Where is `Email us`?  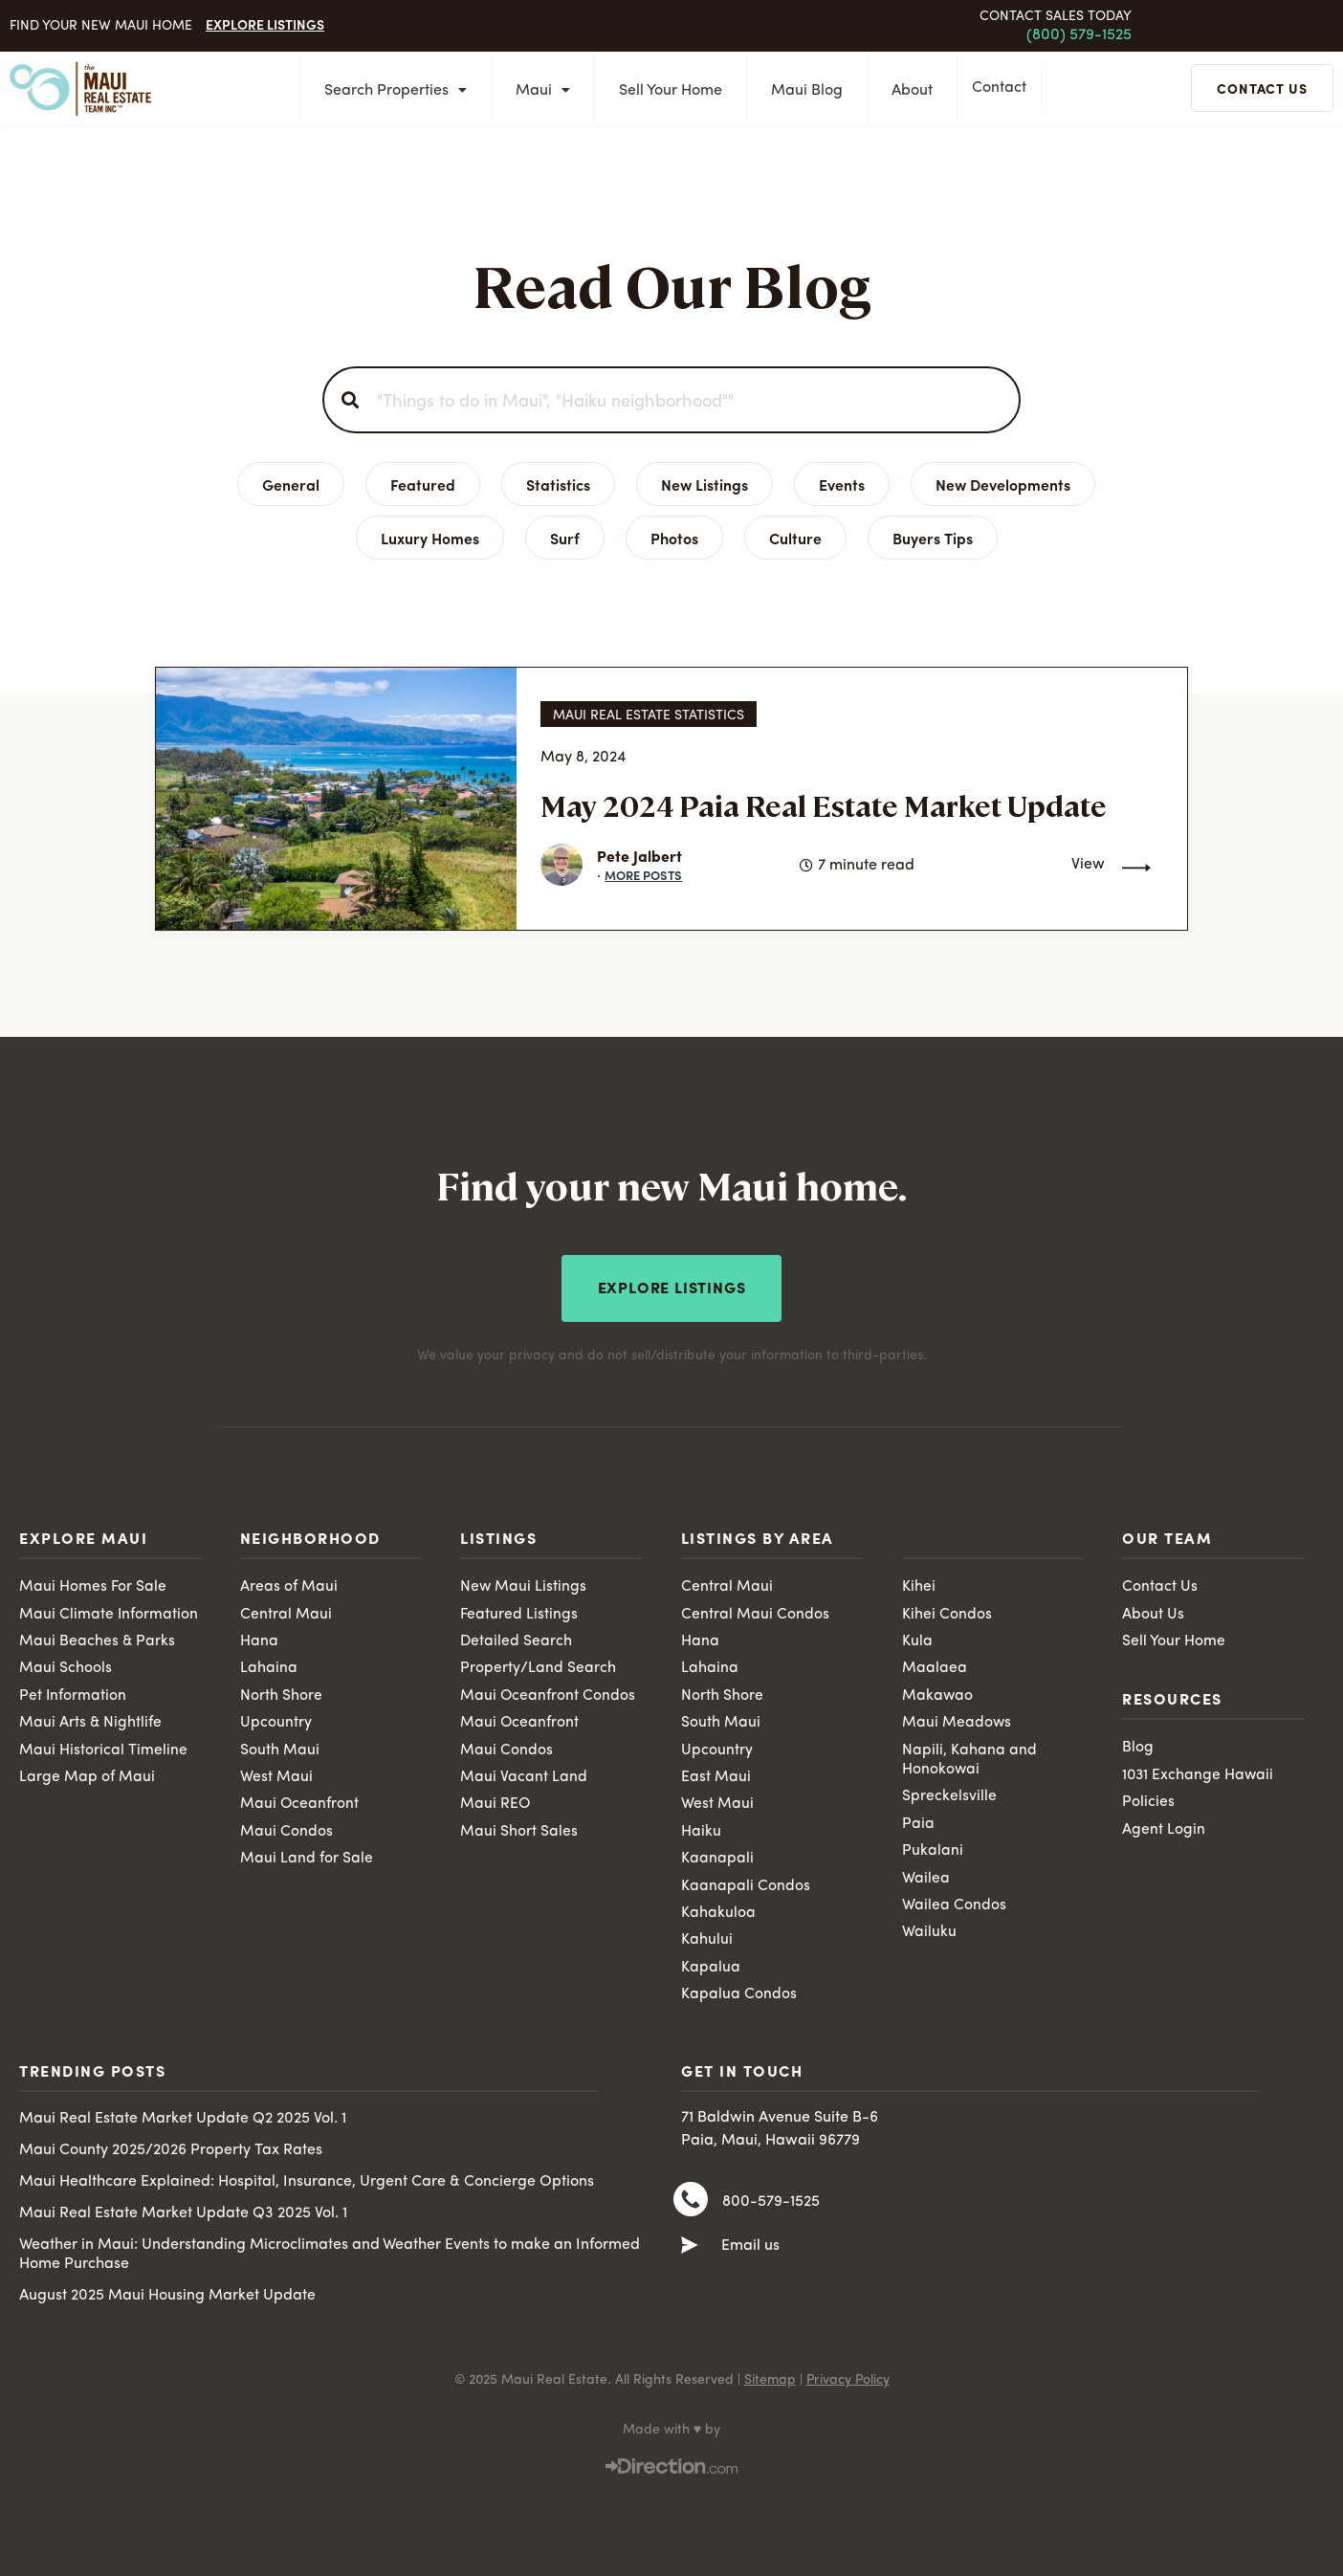
Email us is located at coordinates (750, 2252).